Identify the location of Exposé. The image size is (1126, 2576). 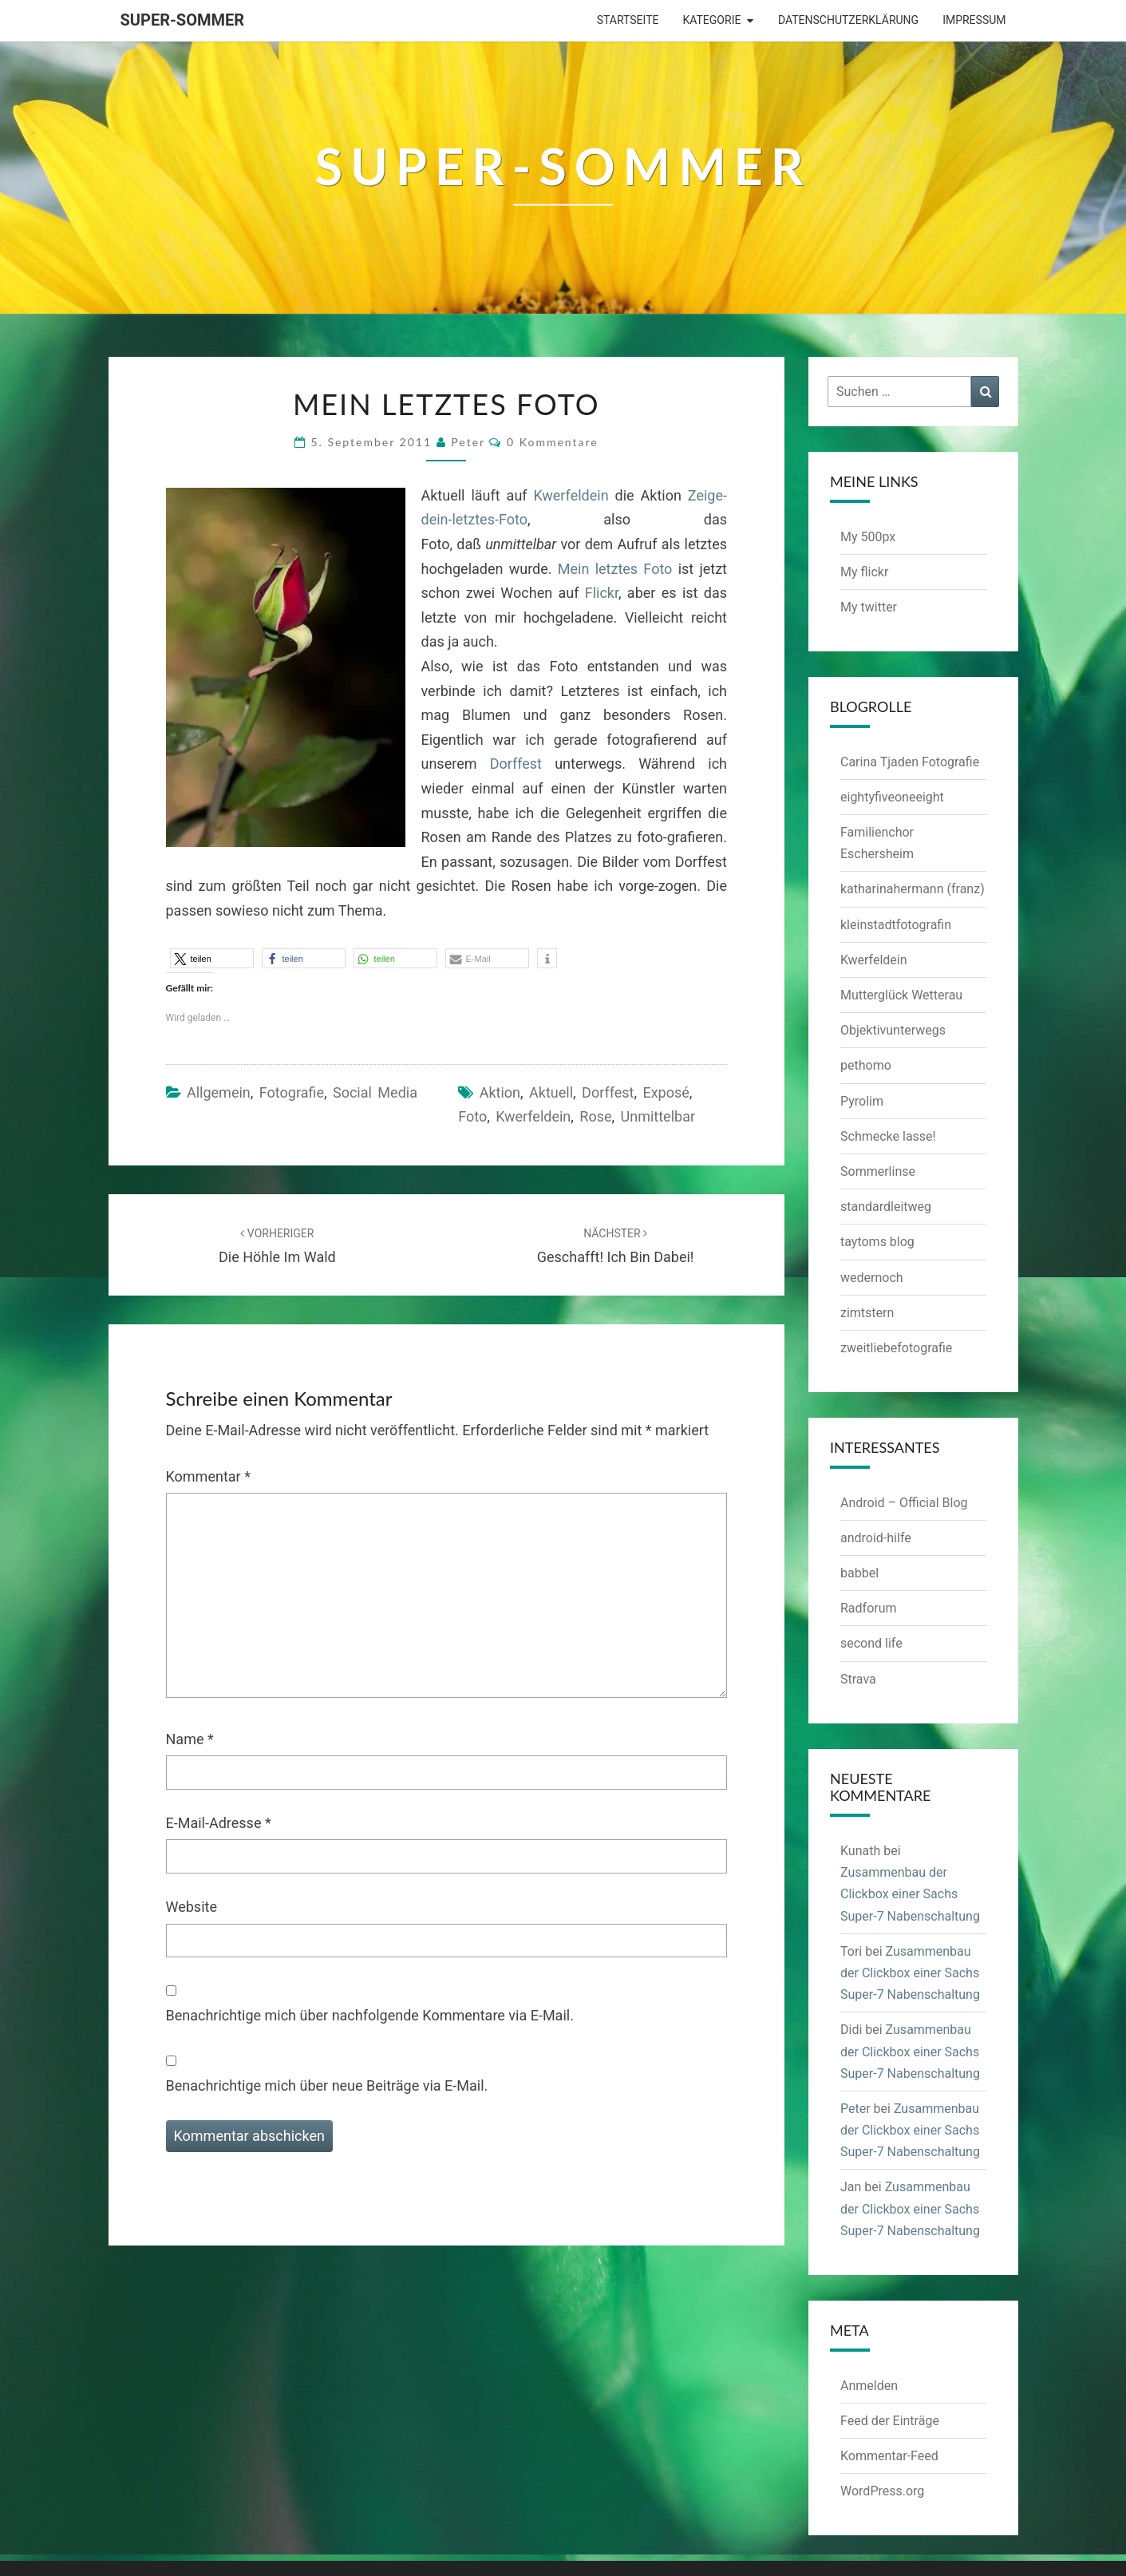
(665, 1092).